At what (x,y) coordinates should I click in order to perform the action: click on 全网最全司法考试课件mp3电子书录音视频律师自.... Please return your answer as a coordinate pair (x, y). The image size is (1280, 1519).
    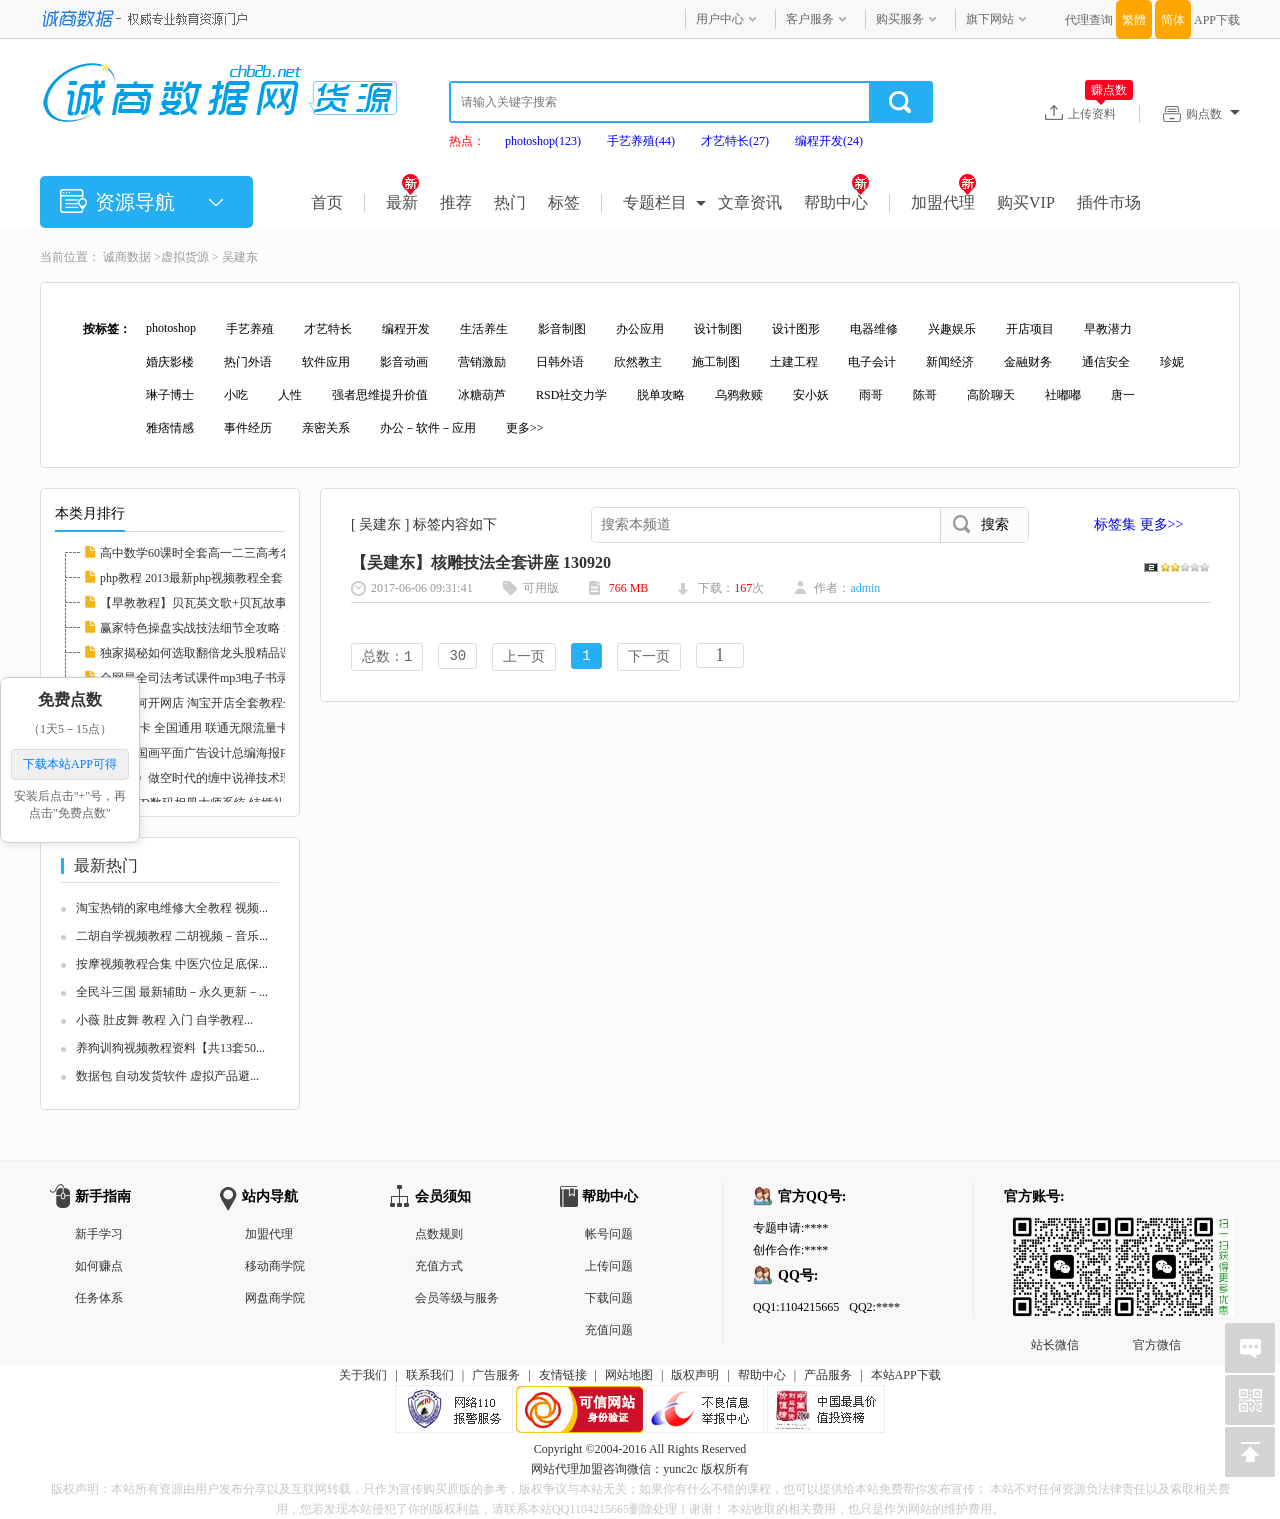
    Looking at the image, I should click on (235, 678).